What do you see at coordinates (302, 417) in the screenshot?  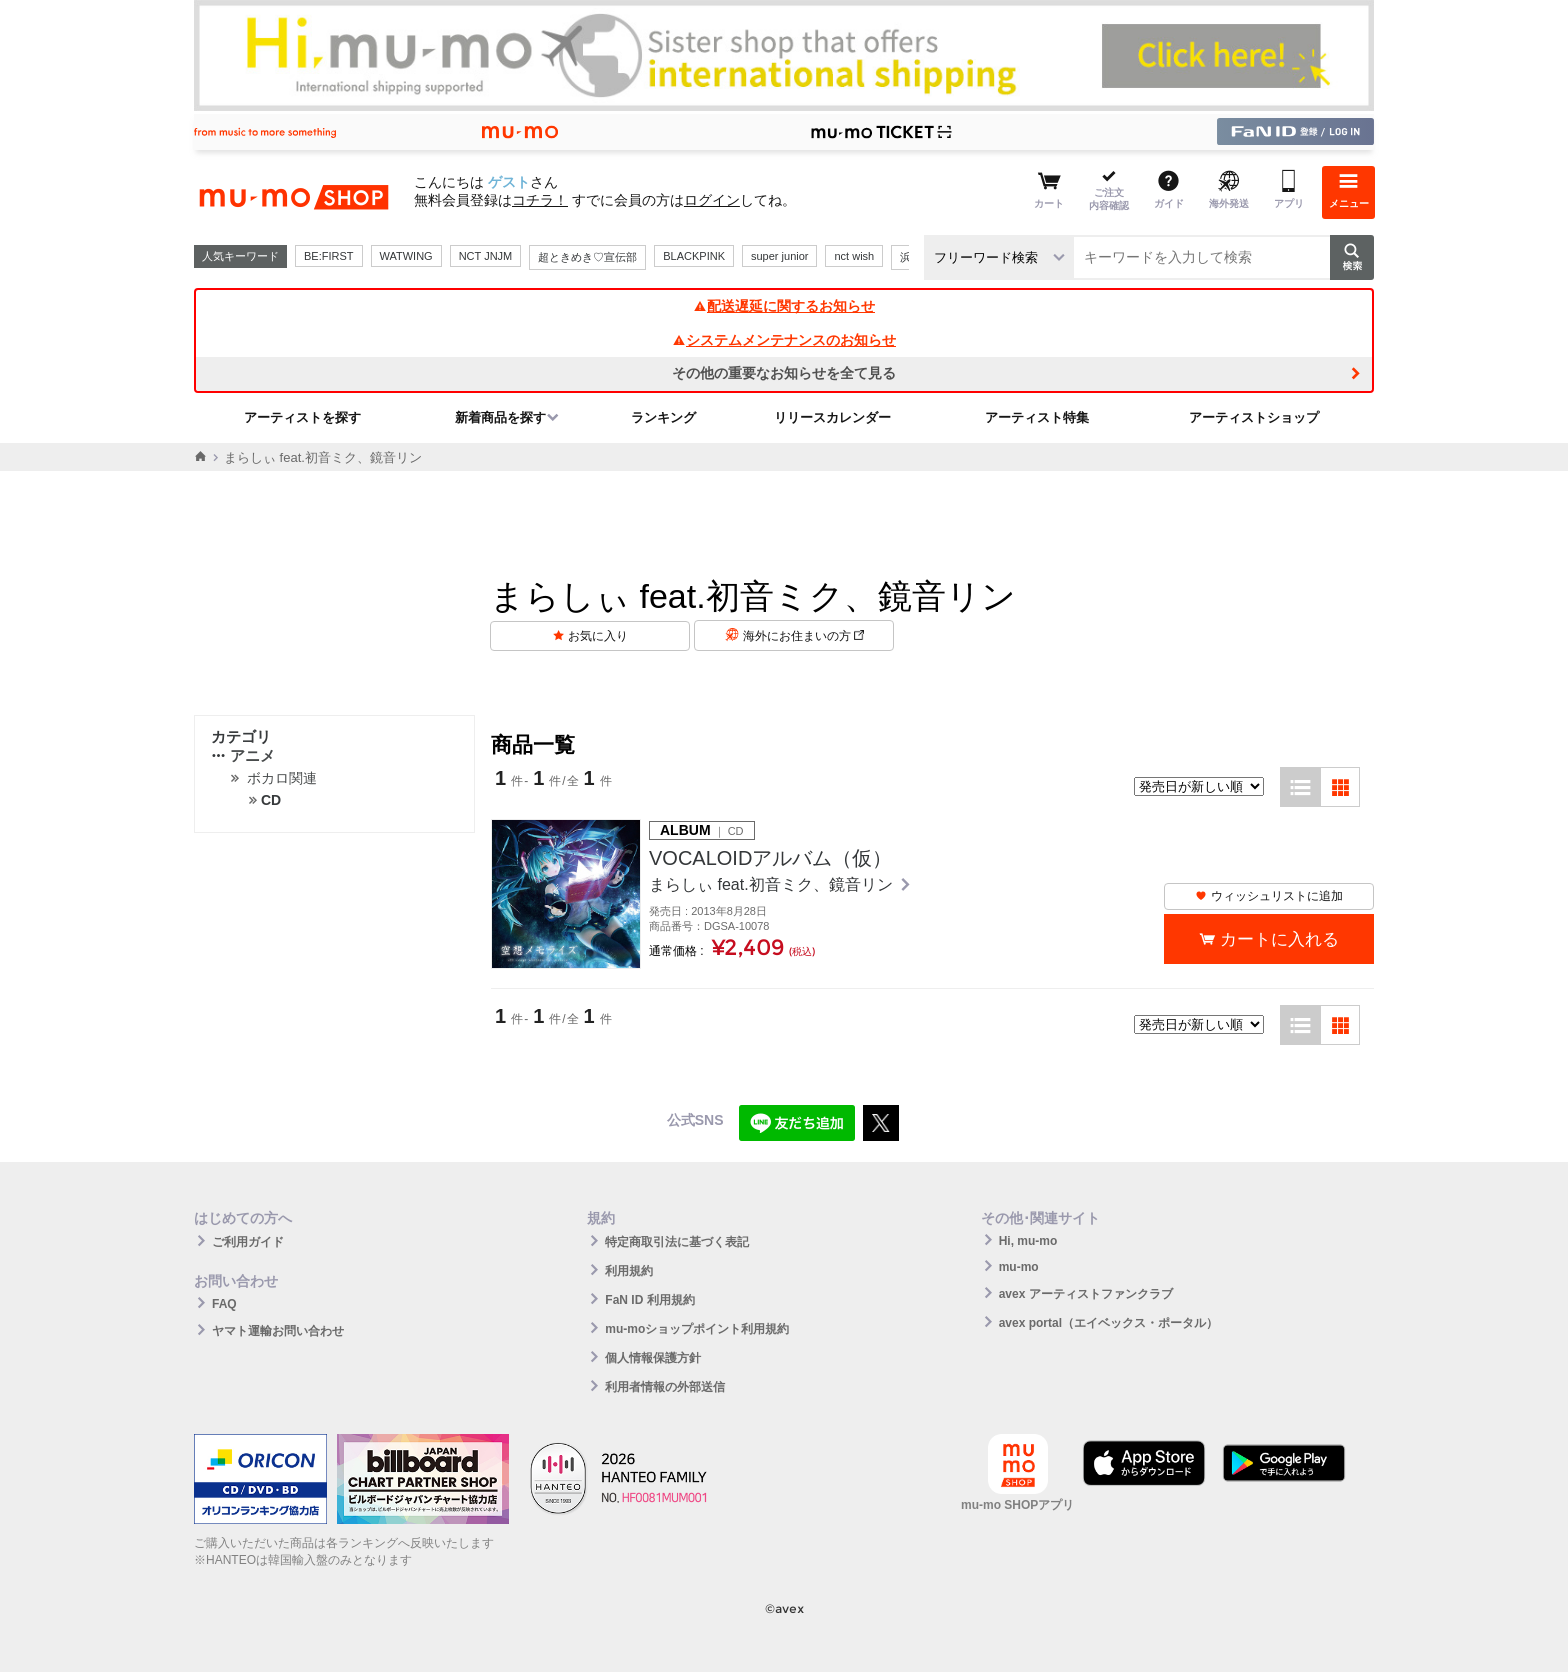 I see `アーティストを探す` at bounding box center [302, 417].